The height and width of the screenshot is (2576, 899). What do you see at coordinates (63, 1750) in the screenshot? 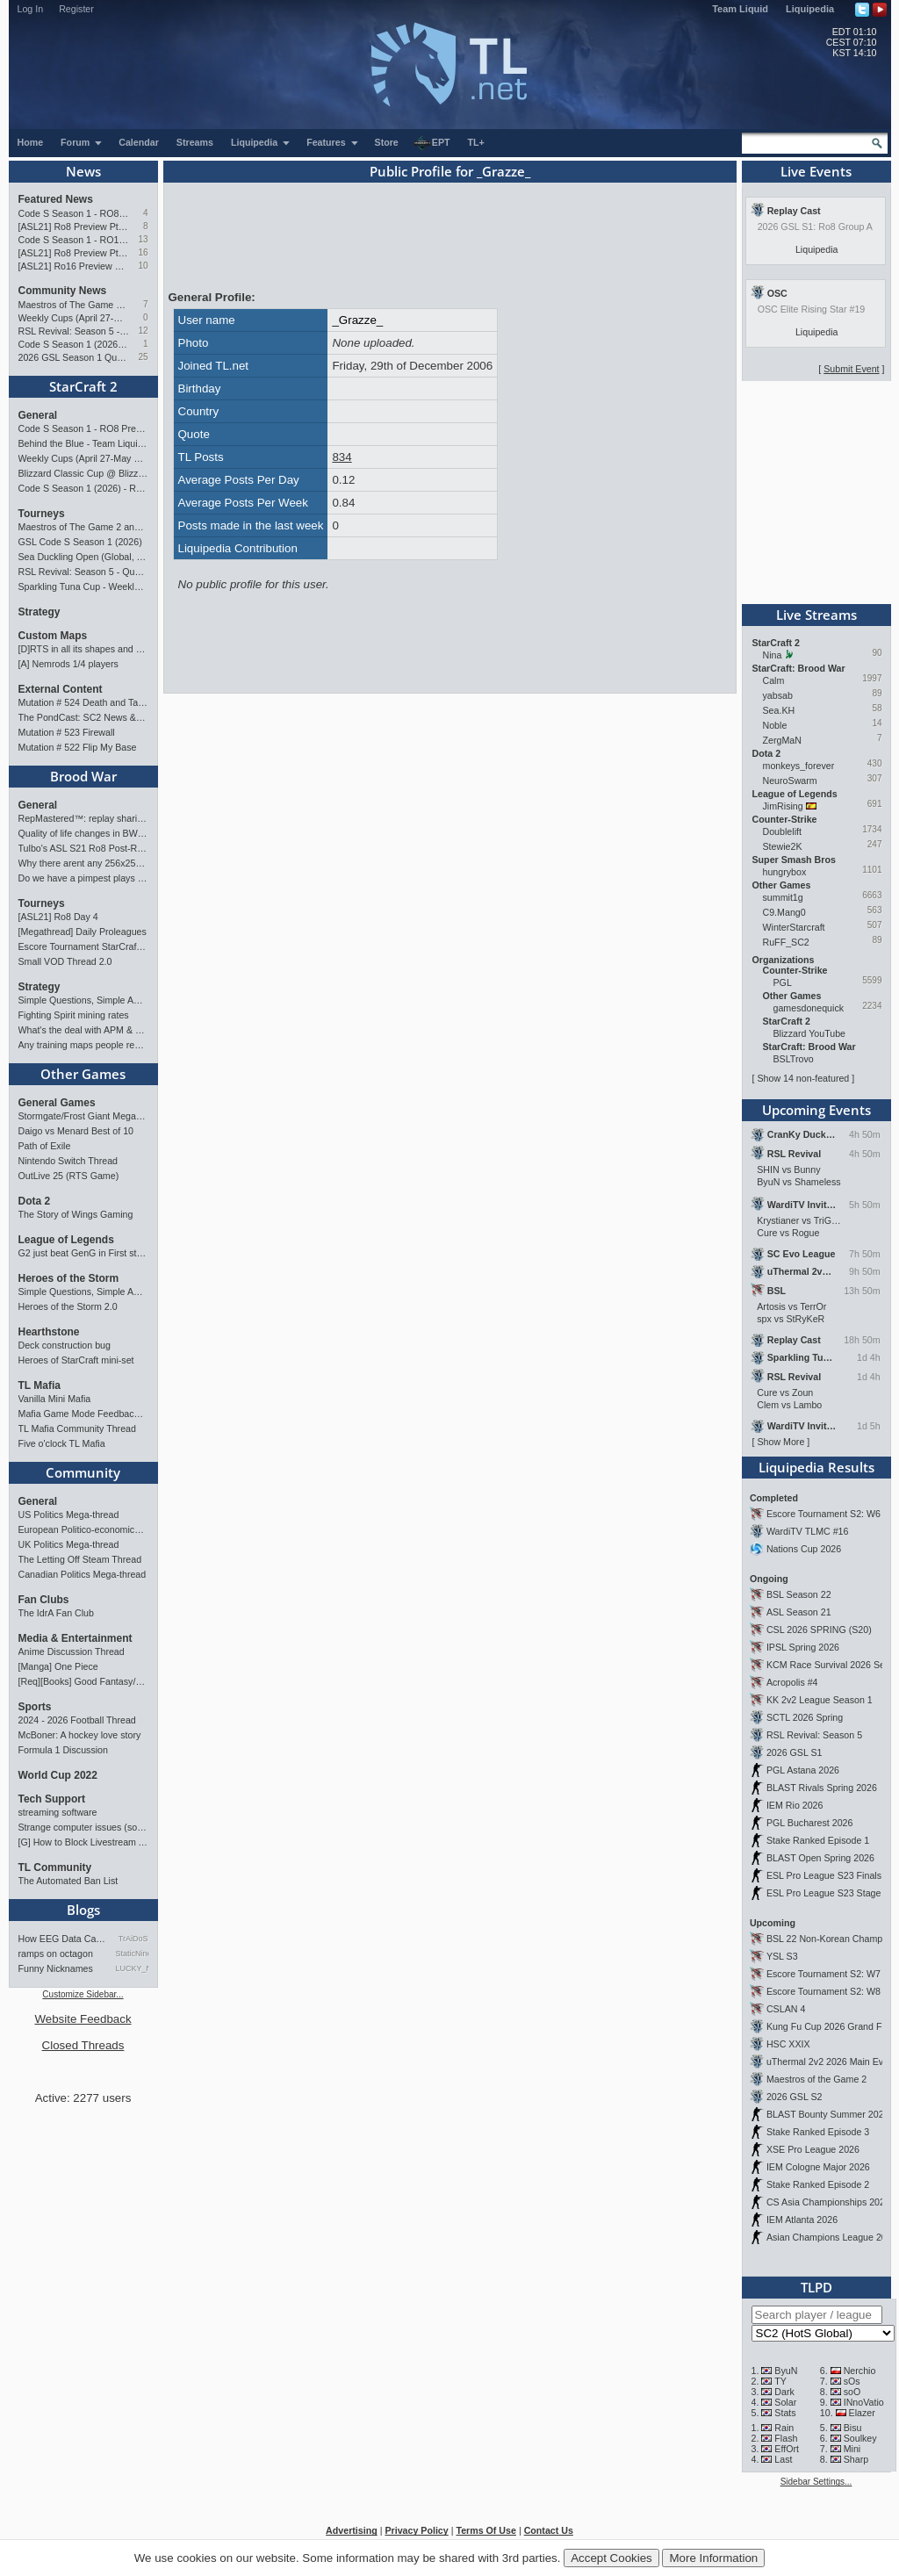
I see `Formula 1 Discussion` at bounding box center [63, 1750].